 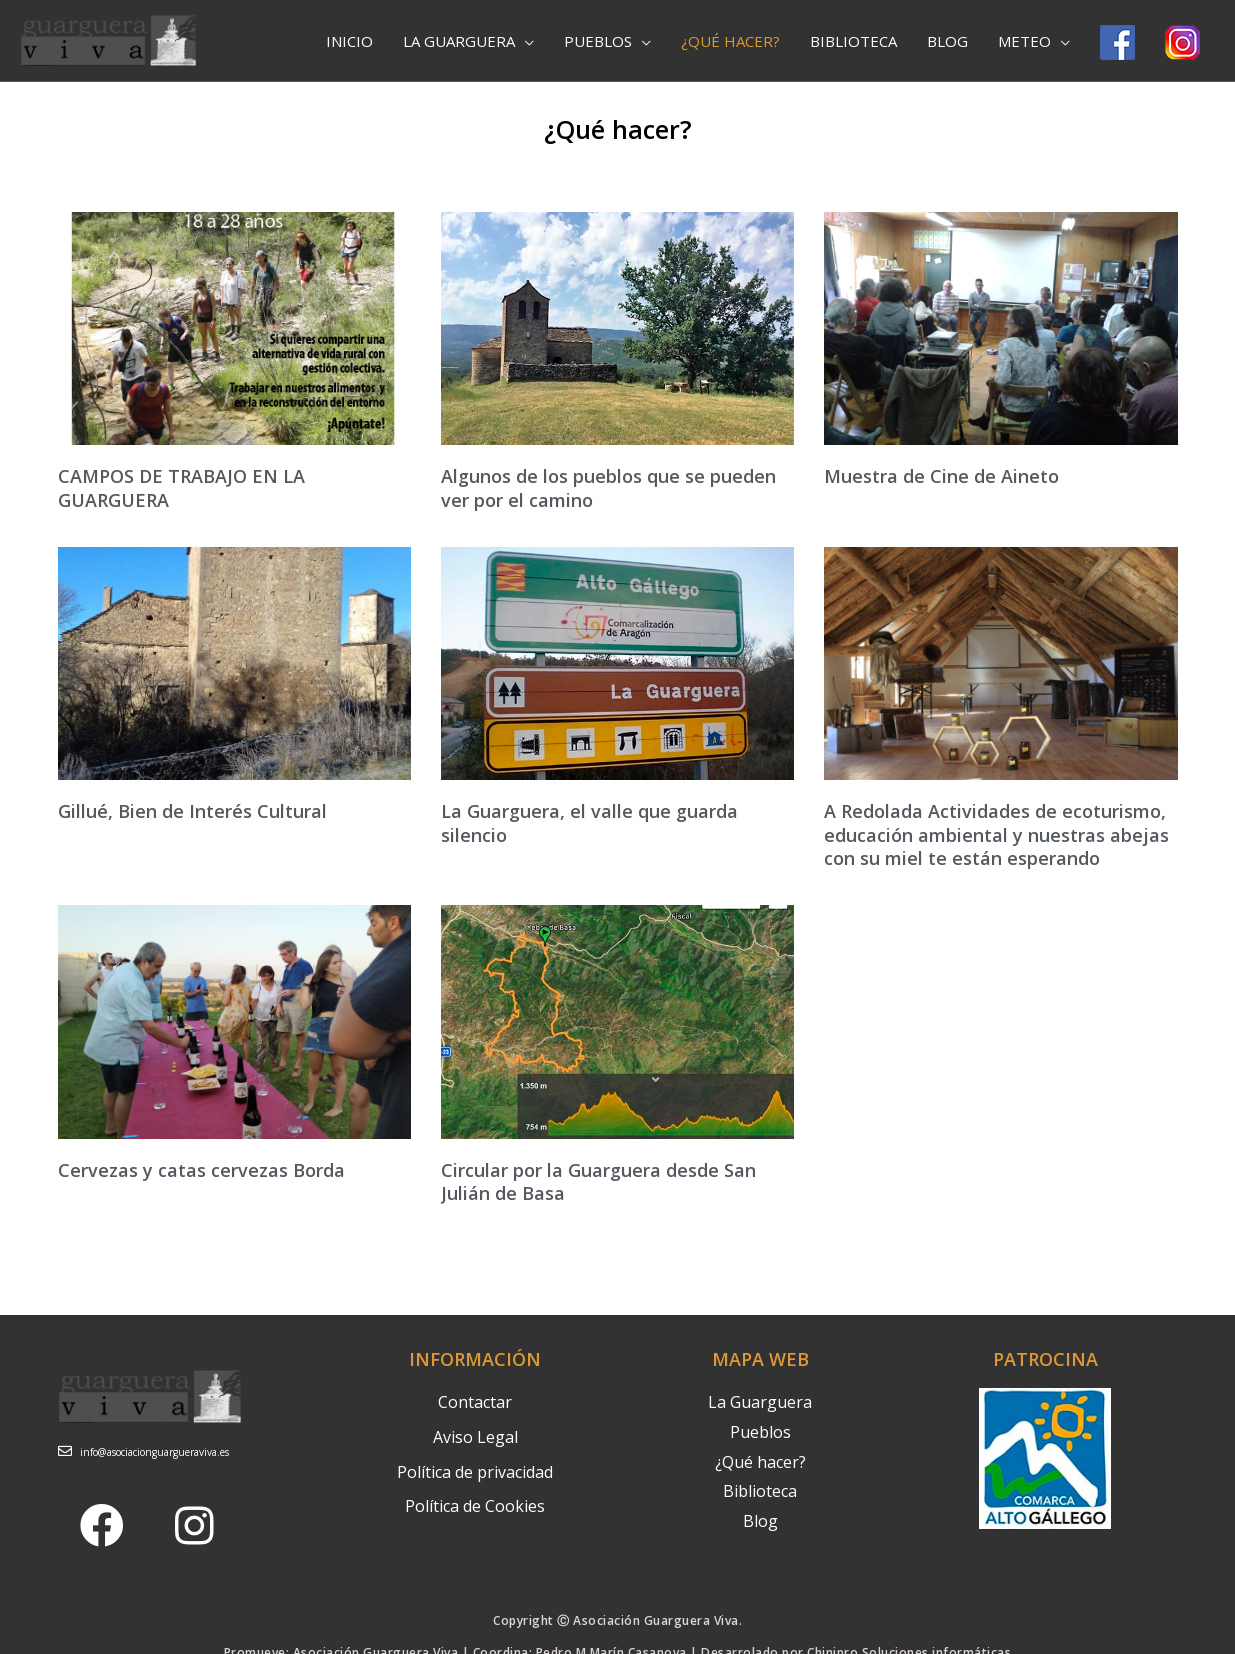 I want to click on La Guarguera, el valle que guarda silencio, so click(x=589, y=822).